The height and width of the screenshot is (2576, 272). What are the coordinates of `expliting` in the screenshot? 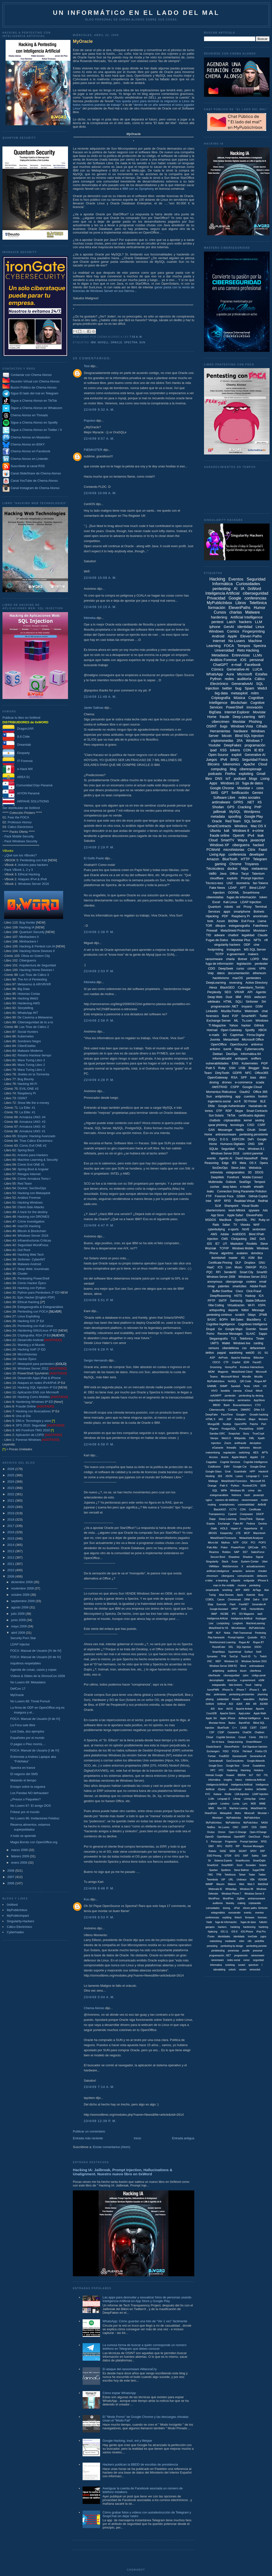 It's located at (226, 1917).